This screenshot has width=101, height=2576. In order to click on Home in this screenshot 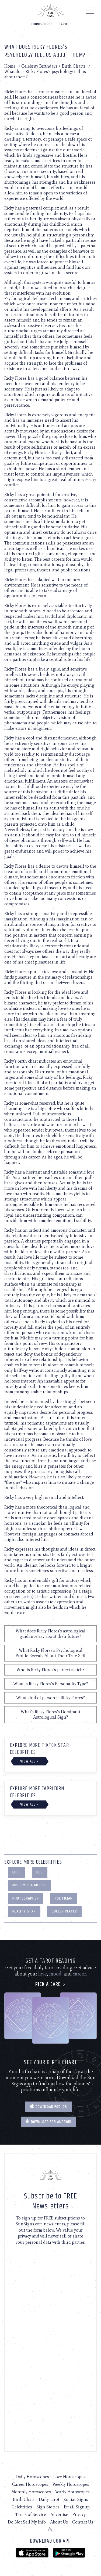, I will do `click(10, 66)`.